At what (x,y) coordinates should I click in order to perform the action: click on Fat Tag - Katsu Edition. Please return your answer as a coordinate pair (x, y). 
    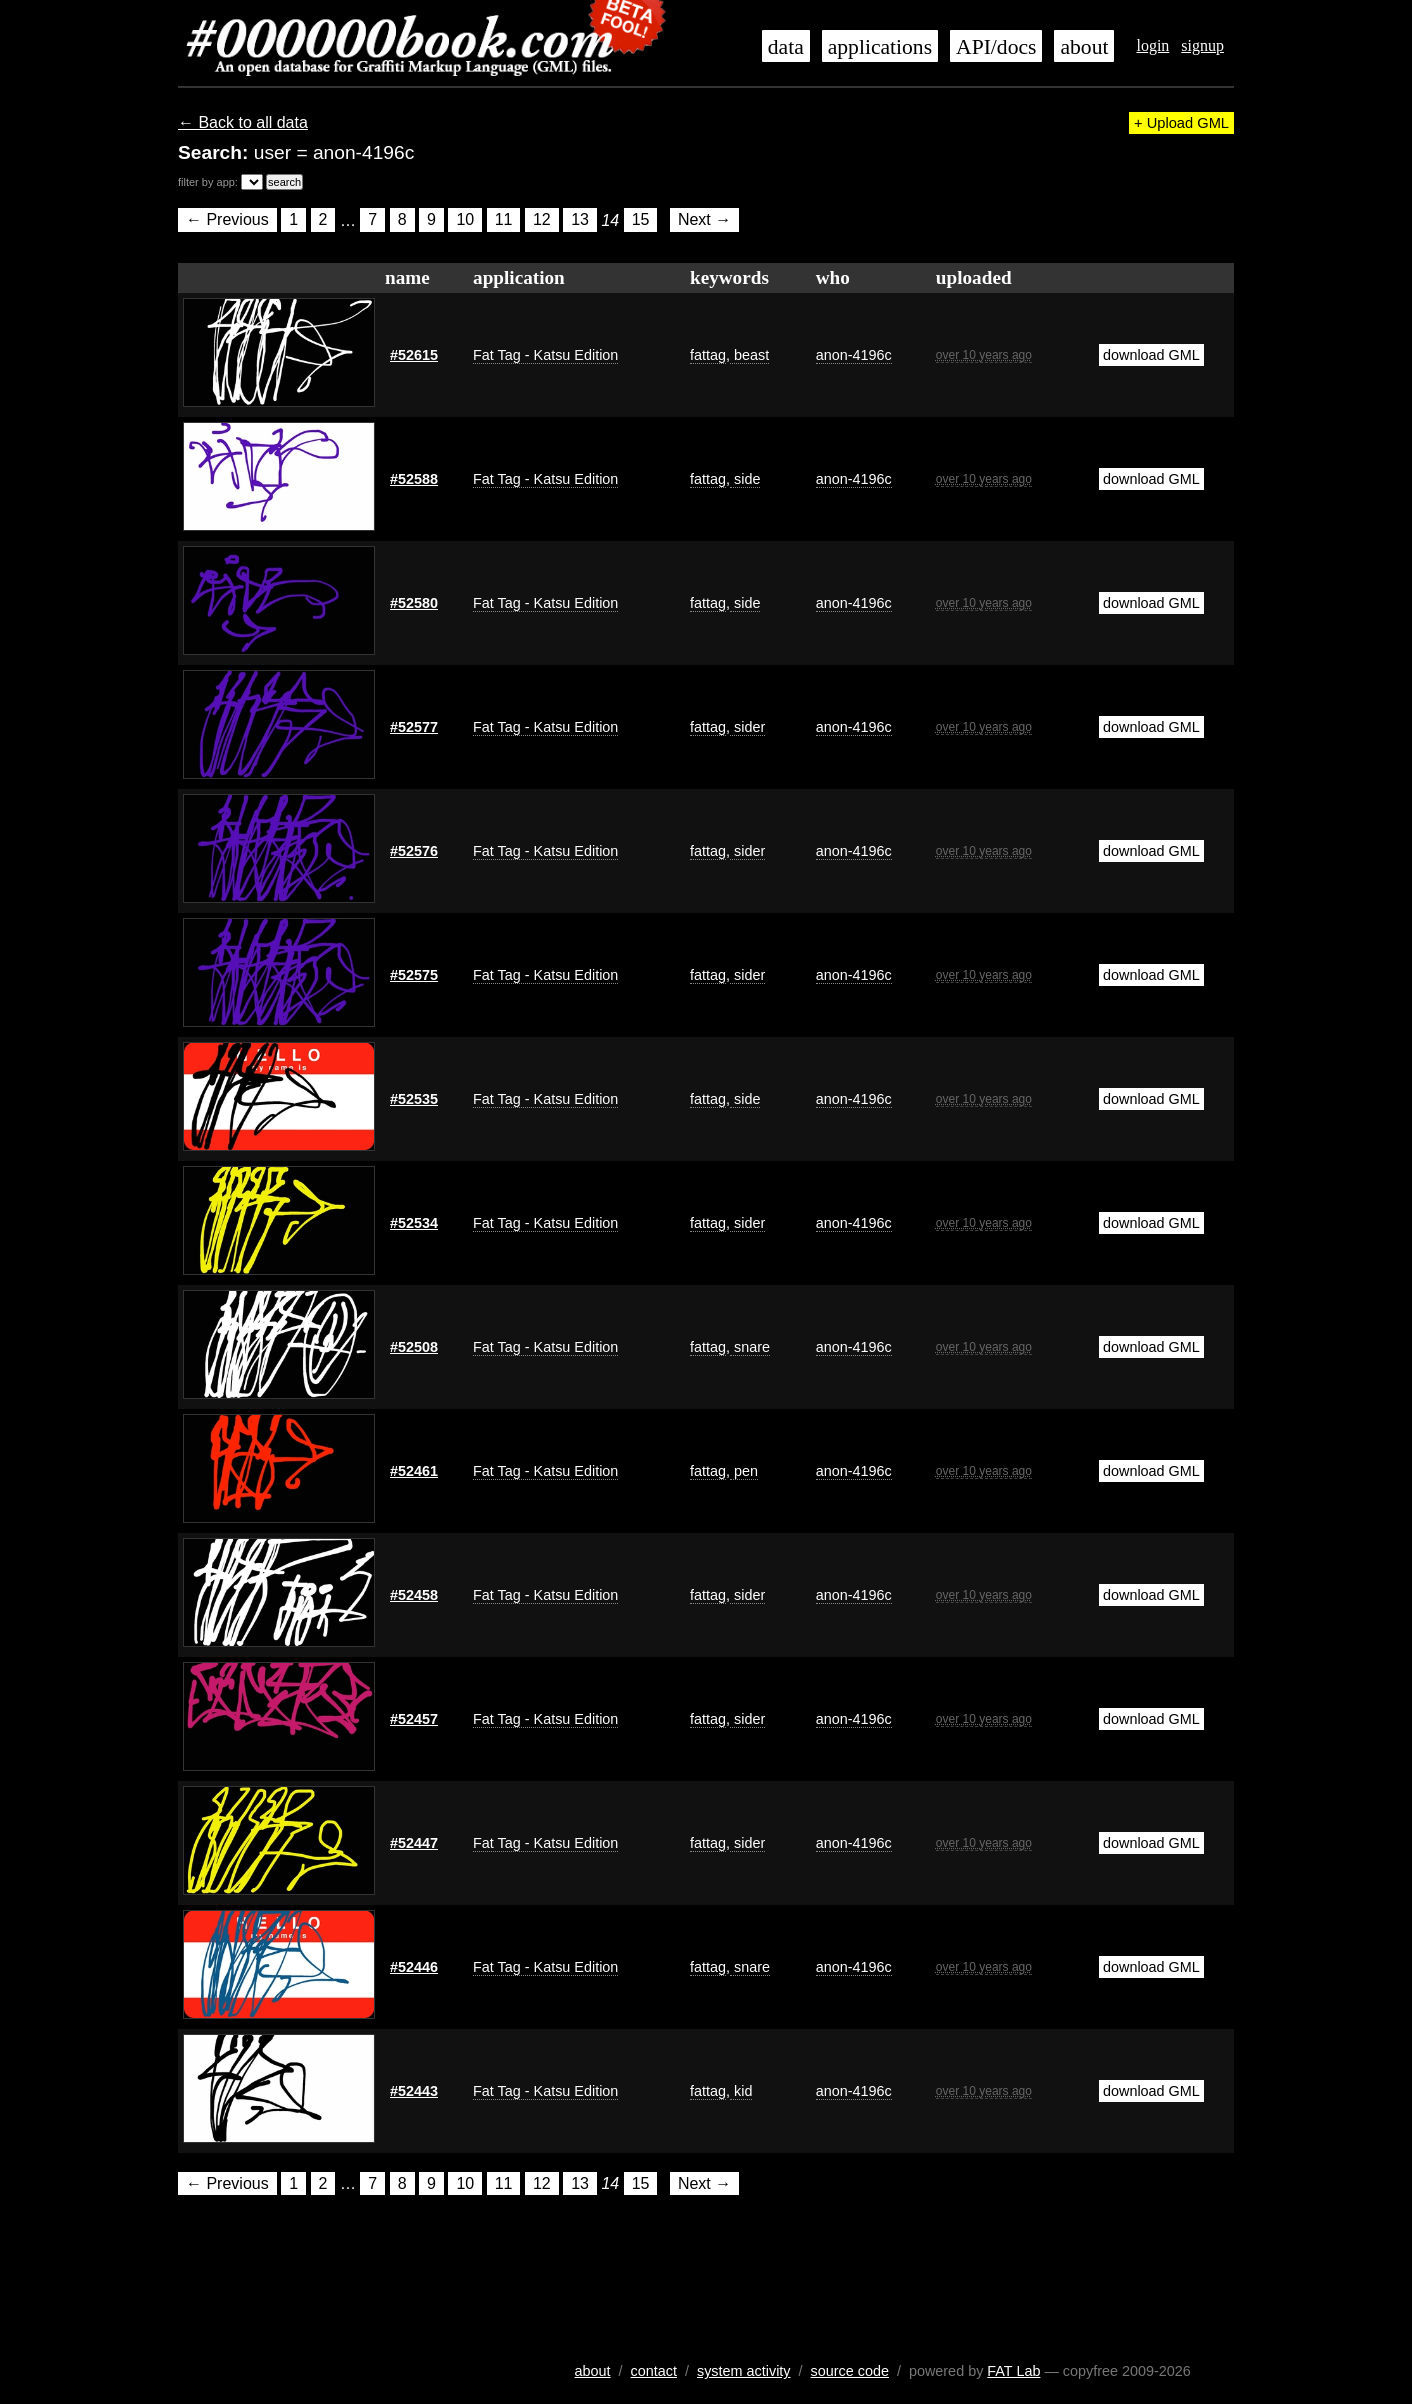
    Looking at the image, I should click on (545, 355).